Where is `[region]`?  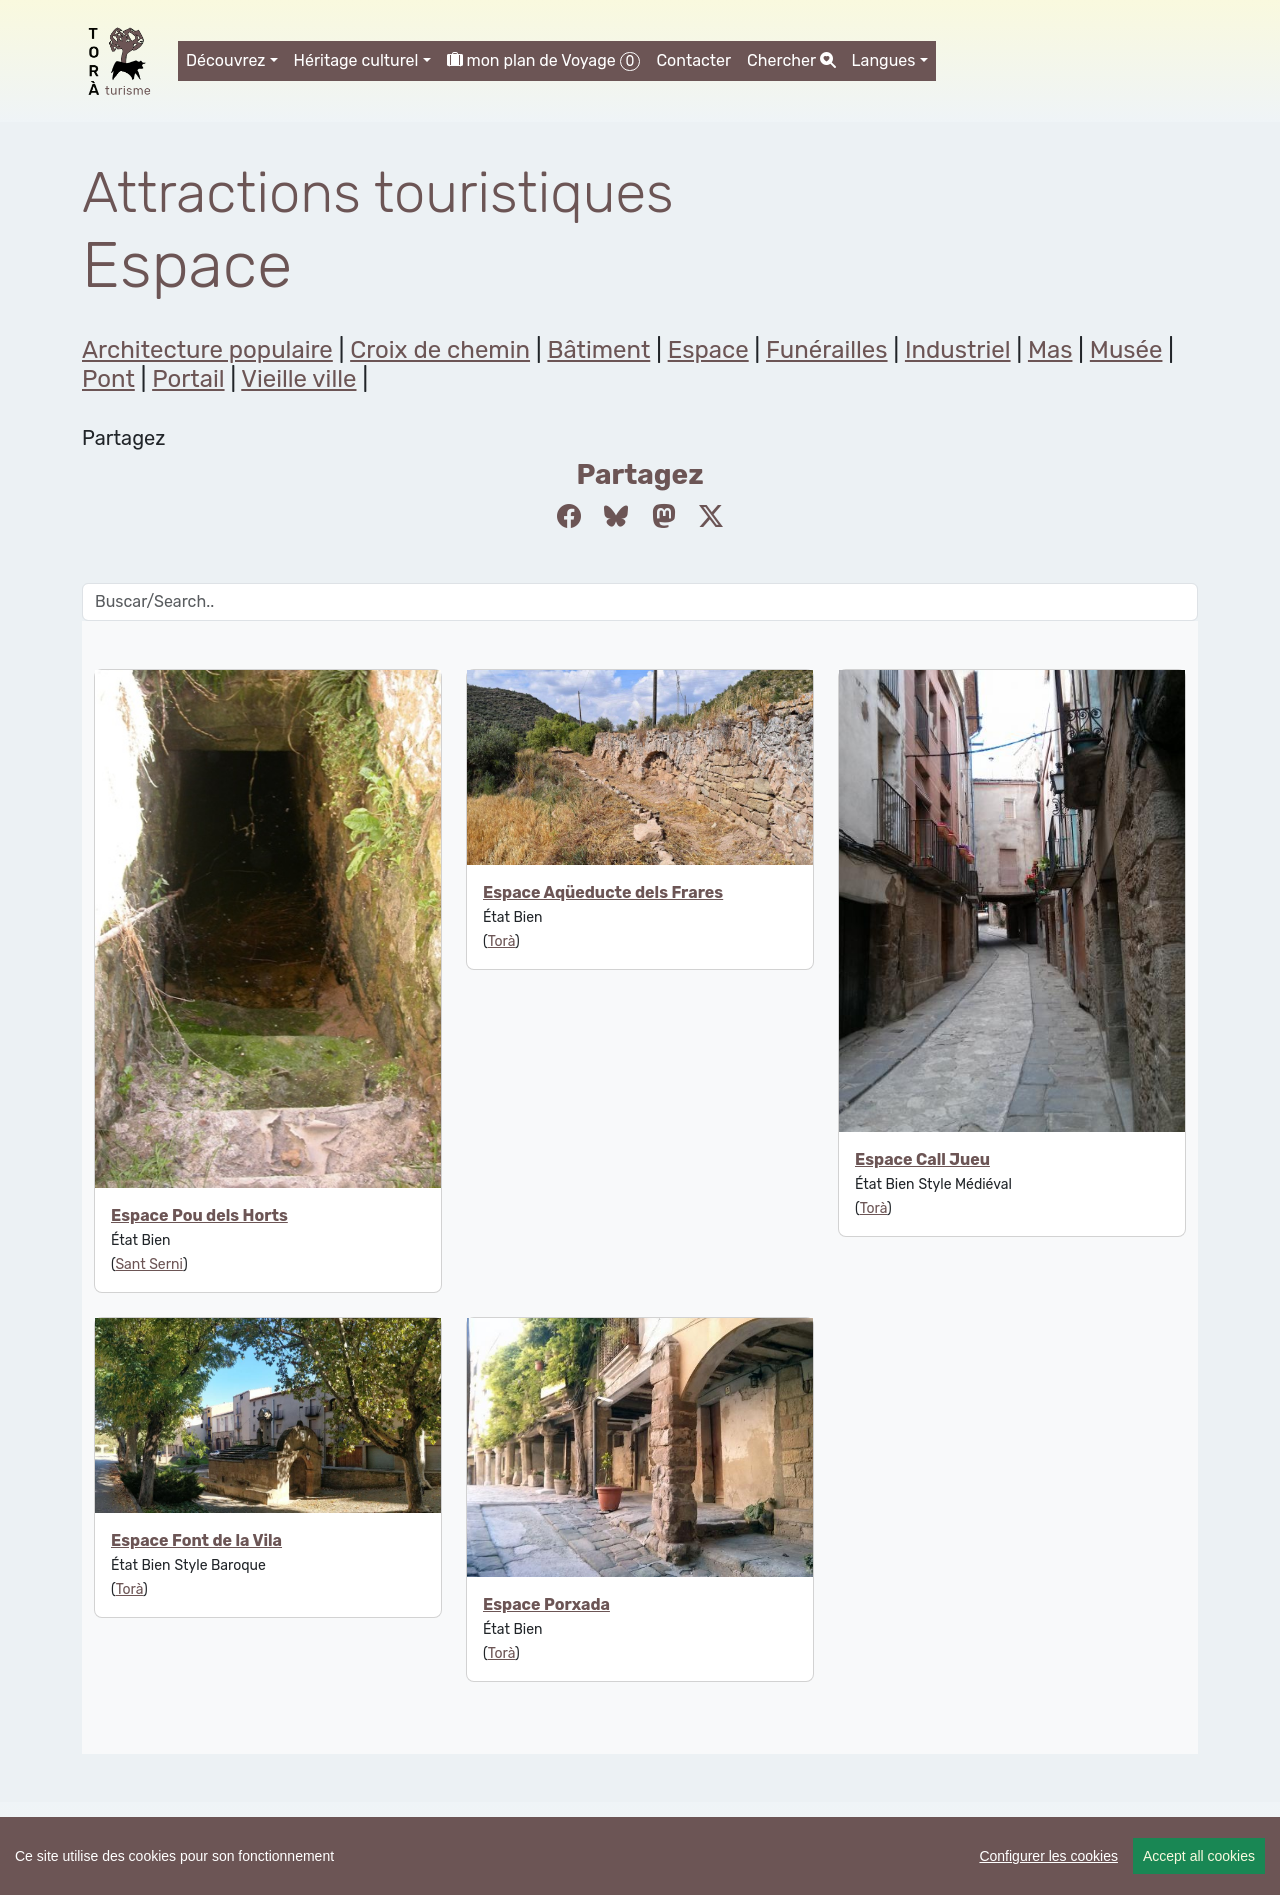 [region] is located at coordinates (640, 1856).